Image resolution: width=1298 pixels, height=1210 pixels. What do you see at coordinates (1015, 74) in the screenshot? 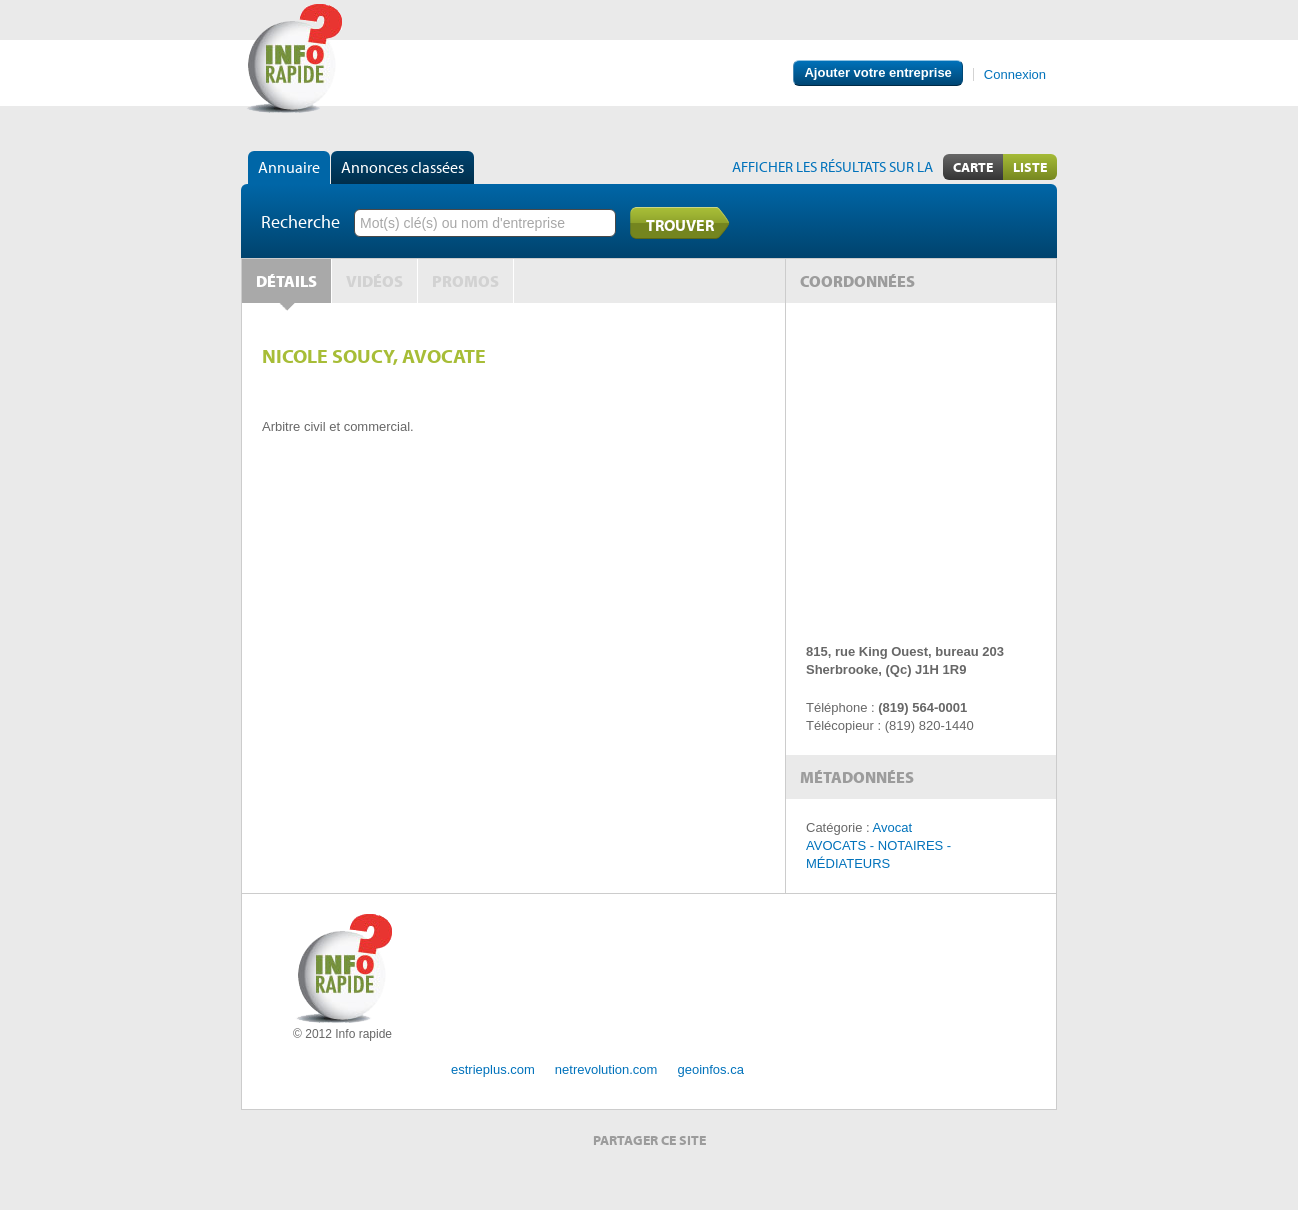
I see `Connexion` at bounding box center [1015, 74].